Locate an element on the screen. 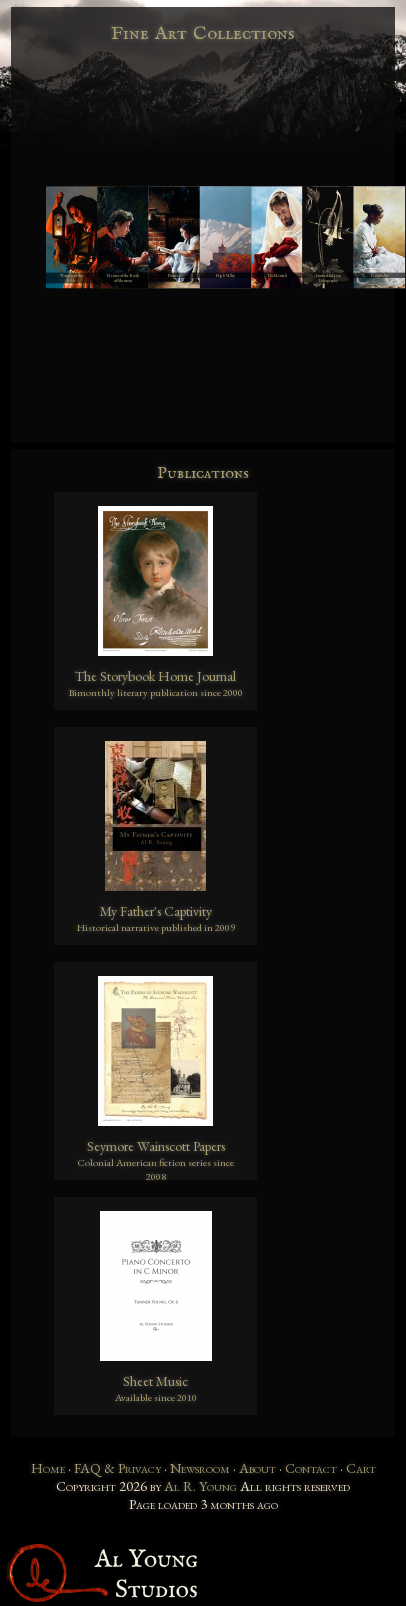 The image size is (406, 1606). Newsroom is located at coordinates (200, 1468).